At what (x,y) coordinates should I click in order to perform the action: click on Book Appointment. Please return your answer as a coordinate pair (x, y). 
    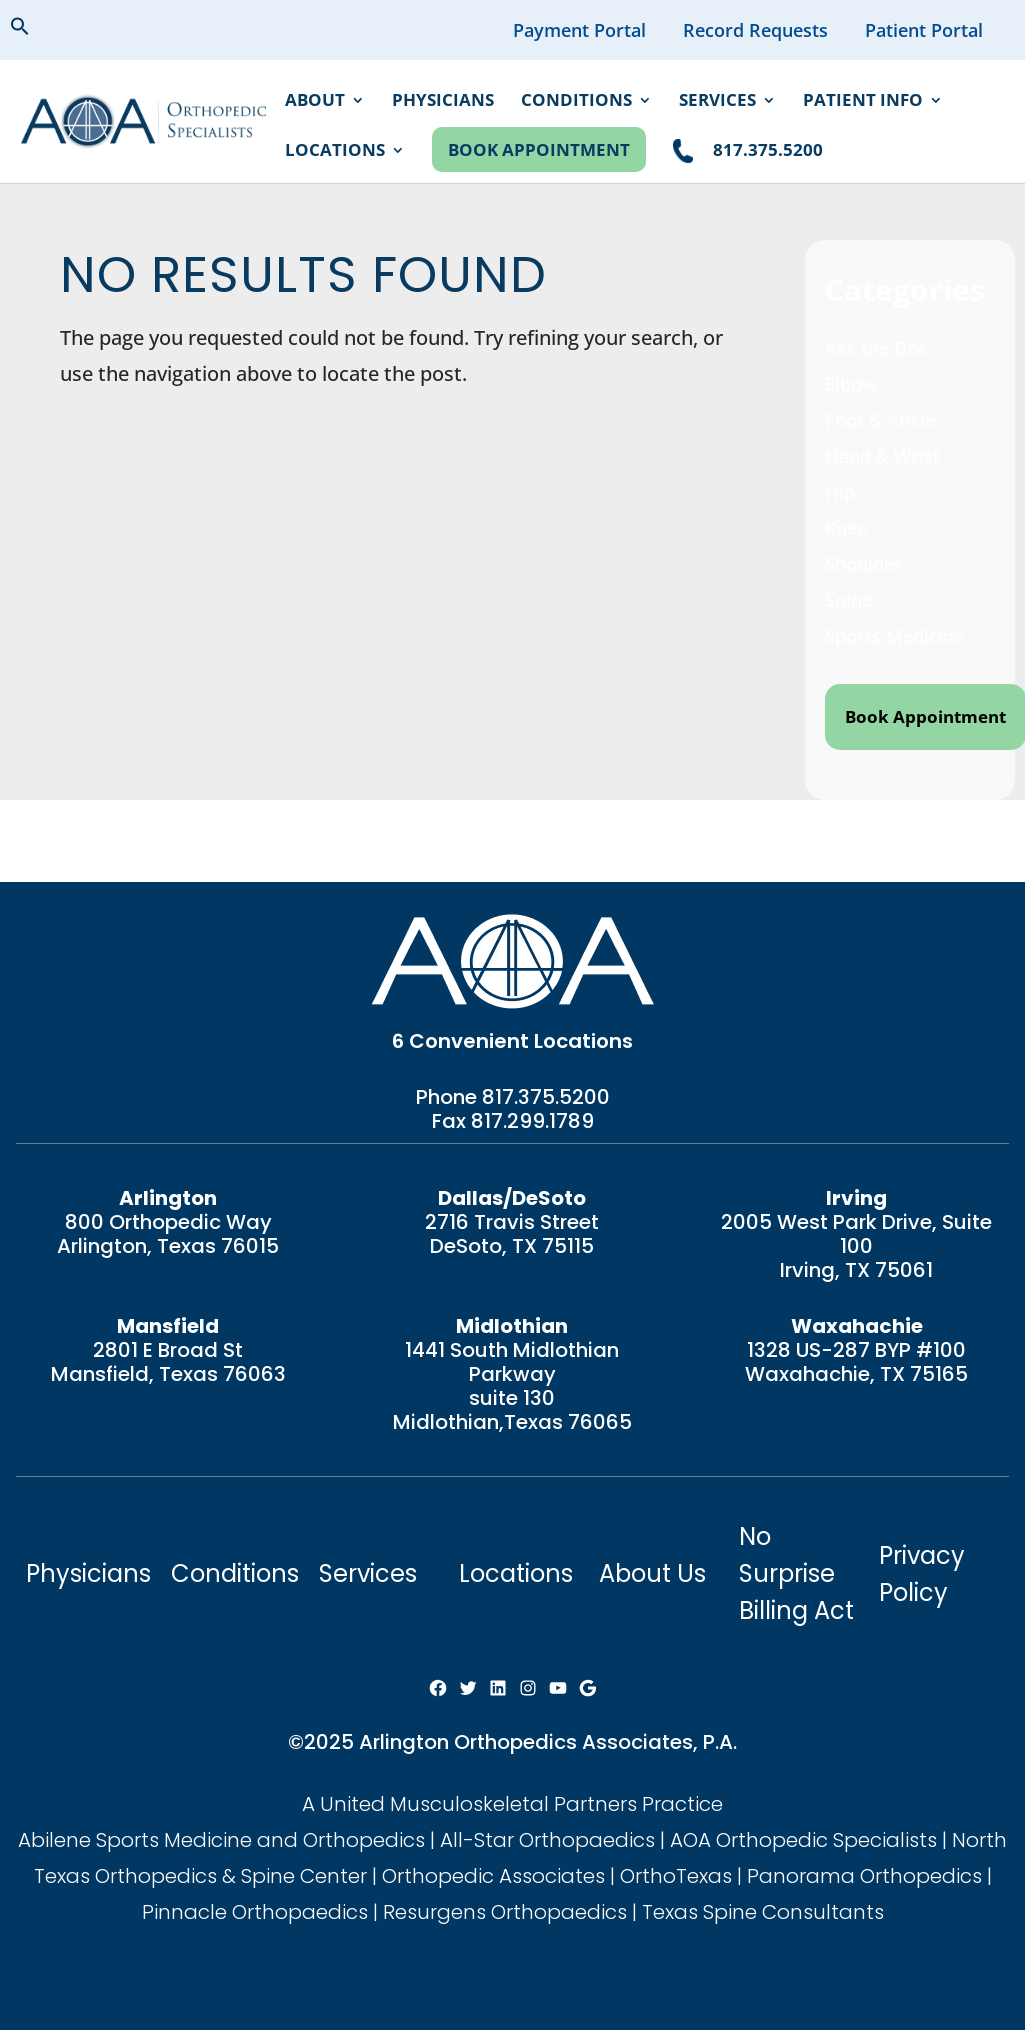
    Looking at the image, I should click on (539, 149).